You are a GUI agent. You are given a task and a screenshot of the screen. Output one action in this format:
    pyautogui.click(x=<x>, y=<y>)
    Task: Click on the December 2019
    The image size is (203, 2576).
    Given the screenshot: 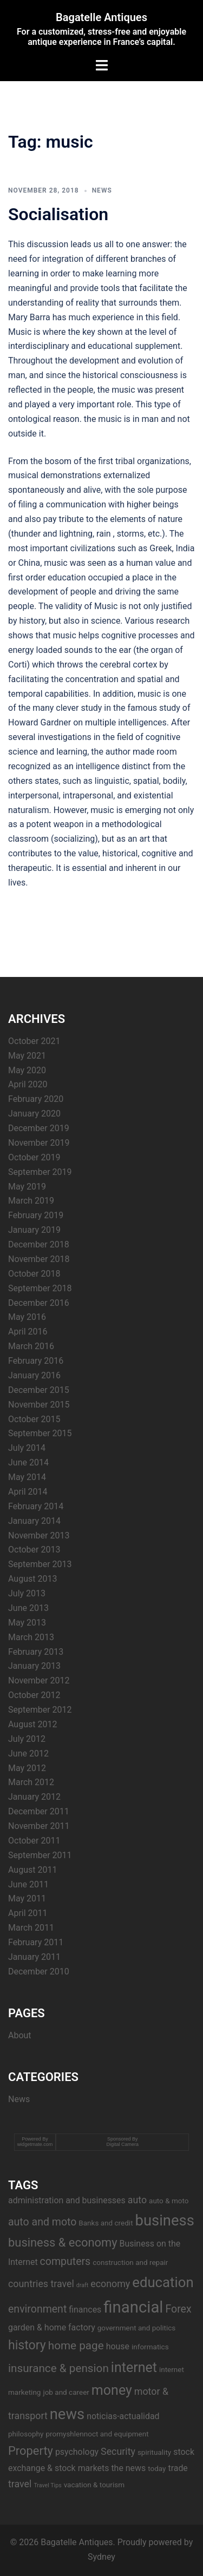 What is the action you would take?
    pyautogui.click(x=38, y=1128)
    